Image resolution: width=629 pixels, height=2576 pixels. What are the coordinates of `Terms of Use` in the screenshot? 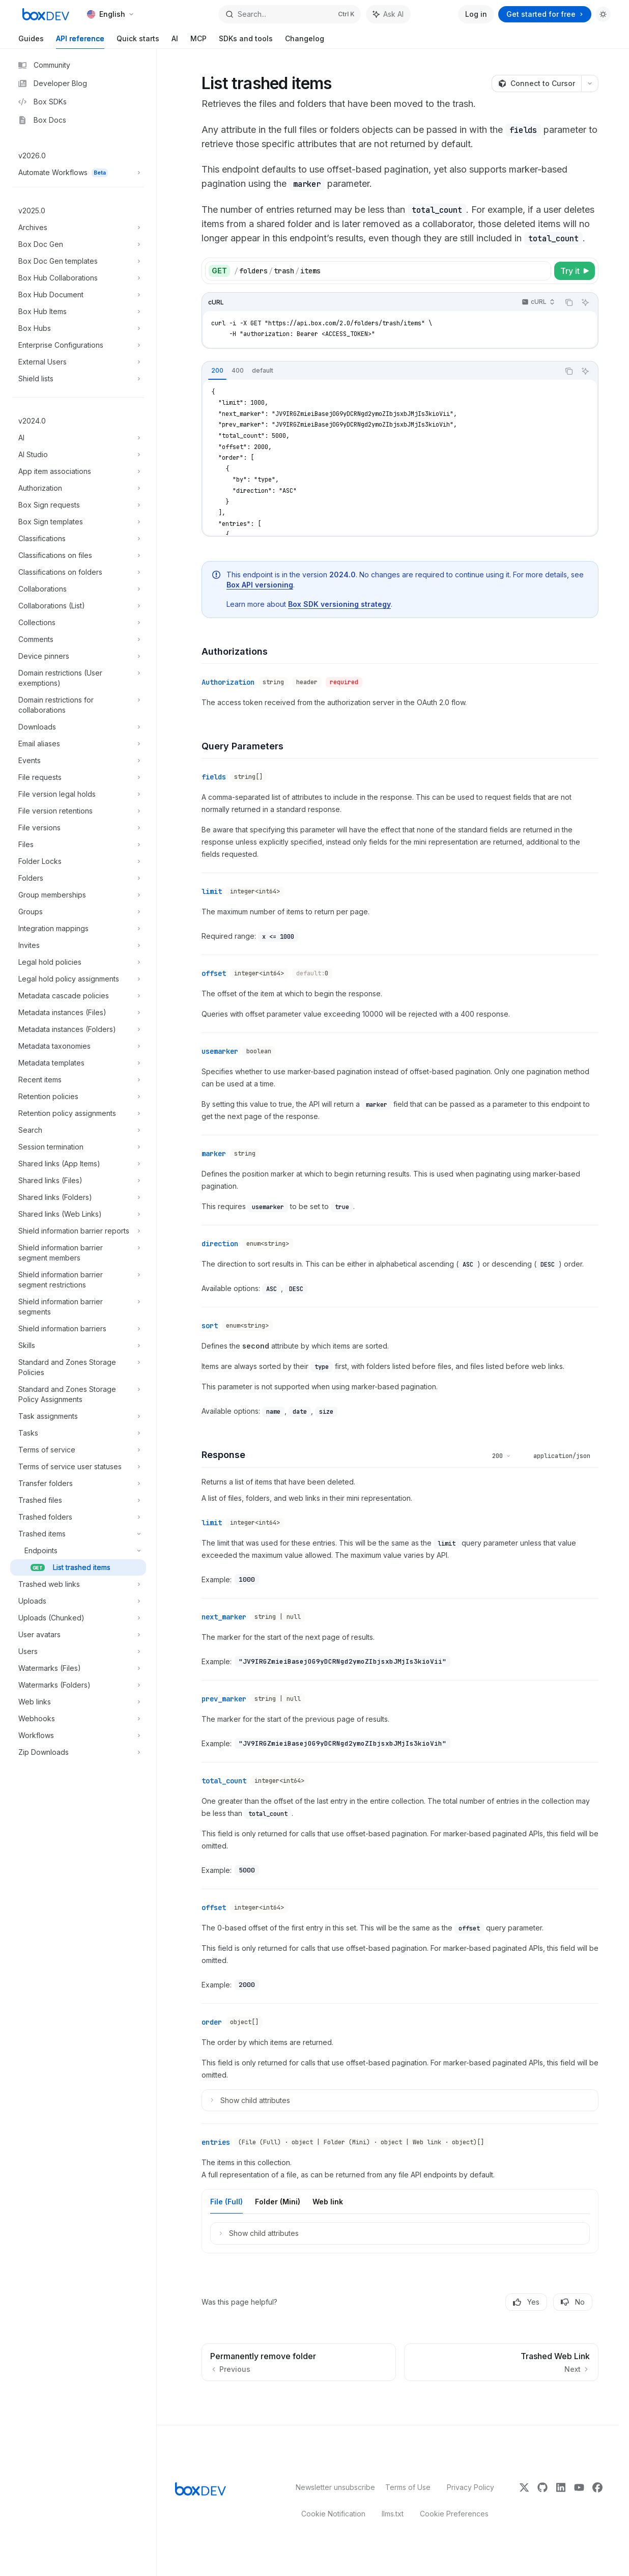 It's located at (408, 2487).